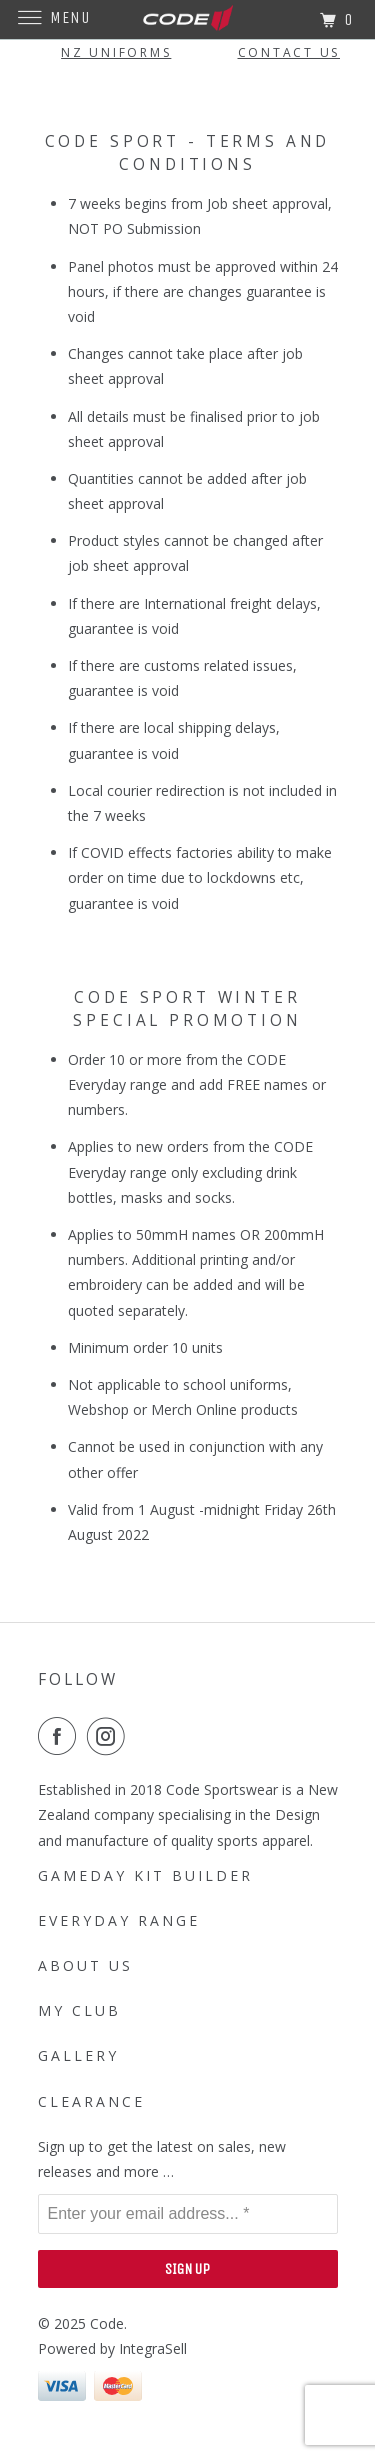 Image resolution: width=375 pixels, height=2459 pixels. Describe the element at coordinates (119, 1920) in the screenshot. I see `Everyday Range` at that location.